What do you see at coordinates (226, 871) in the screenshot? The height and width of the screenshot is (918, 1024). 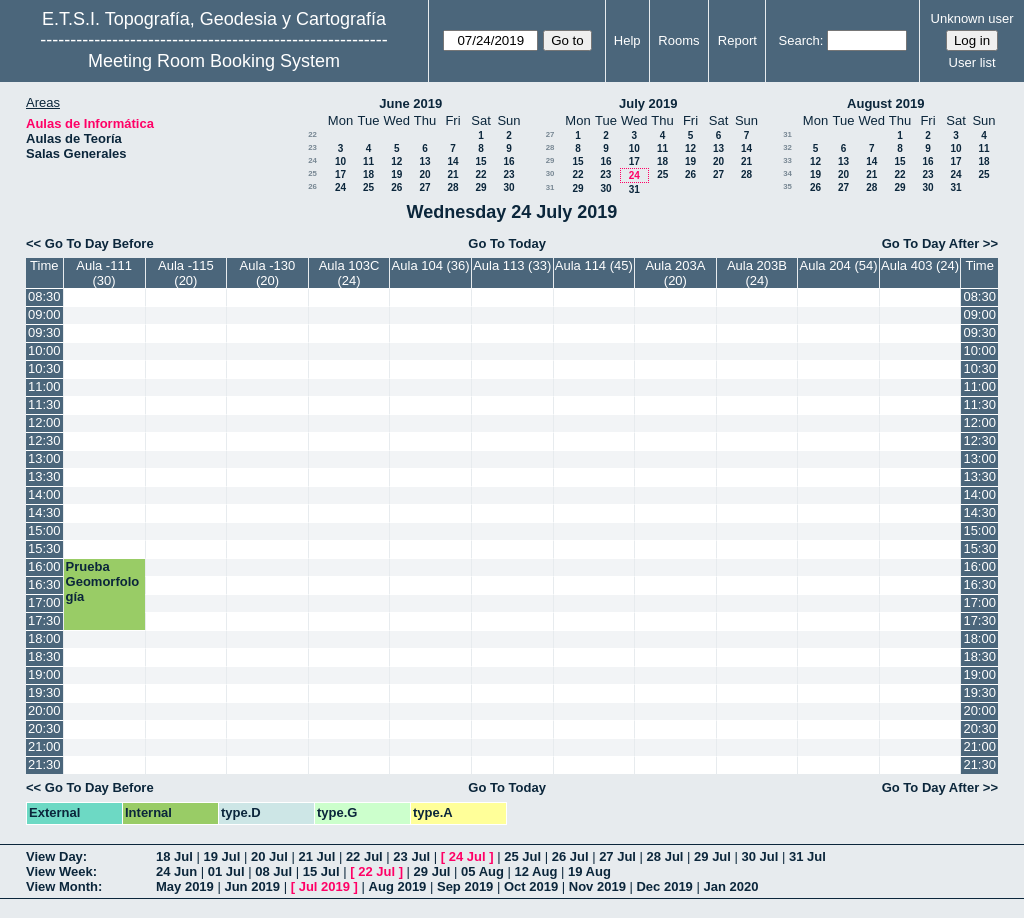 I see `01 Jul` at bounding box center [226, 871].